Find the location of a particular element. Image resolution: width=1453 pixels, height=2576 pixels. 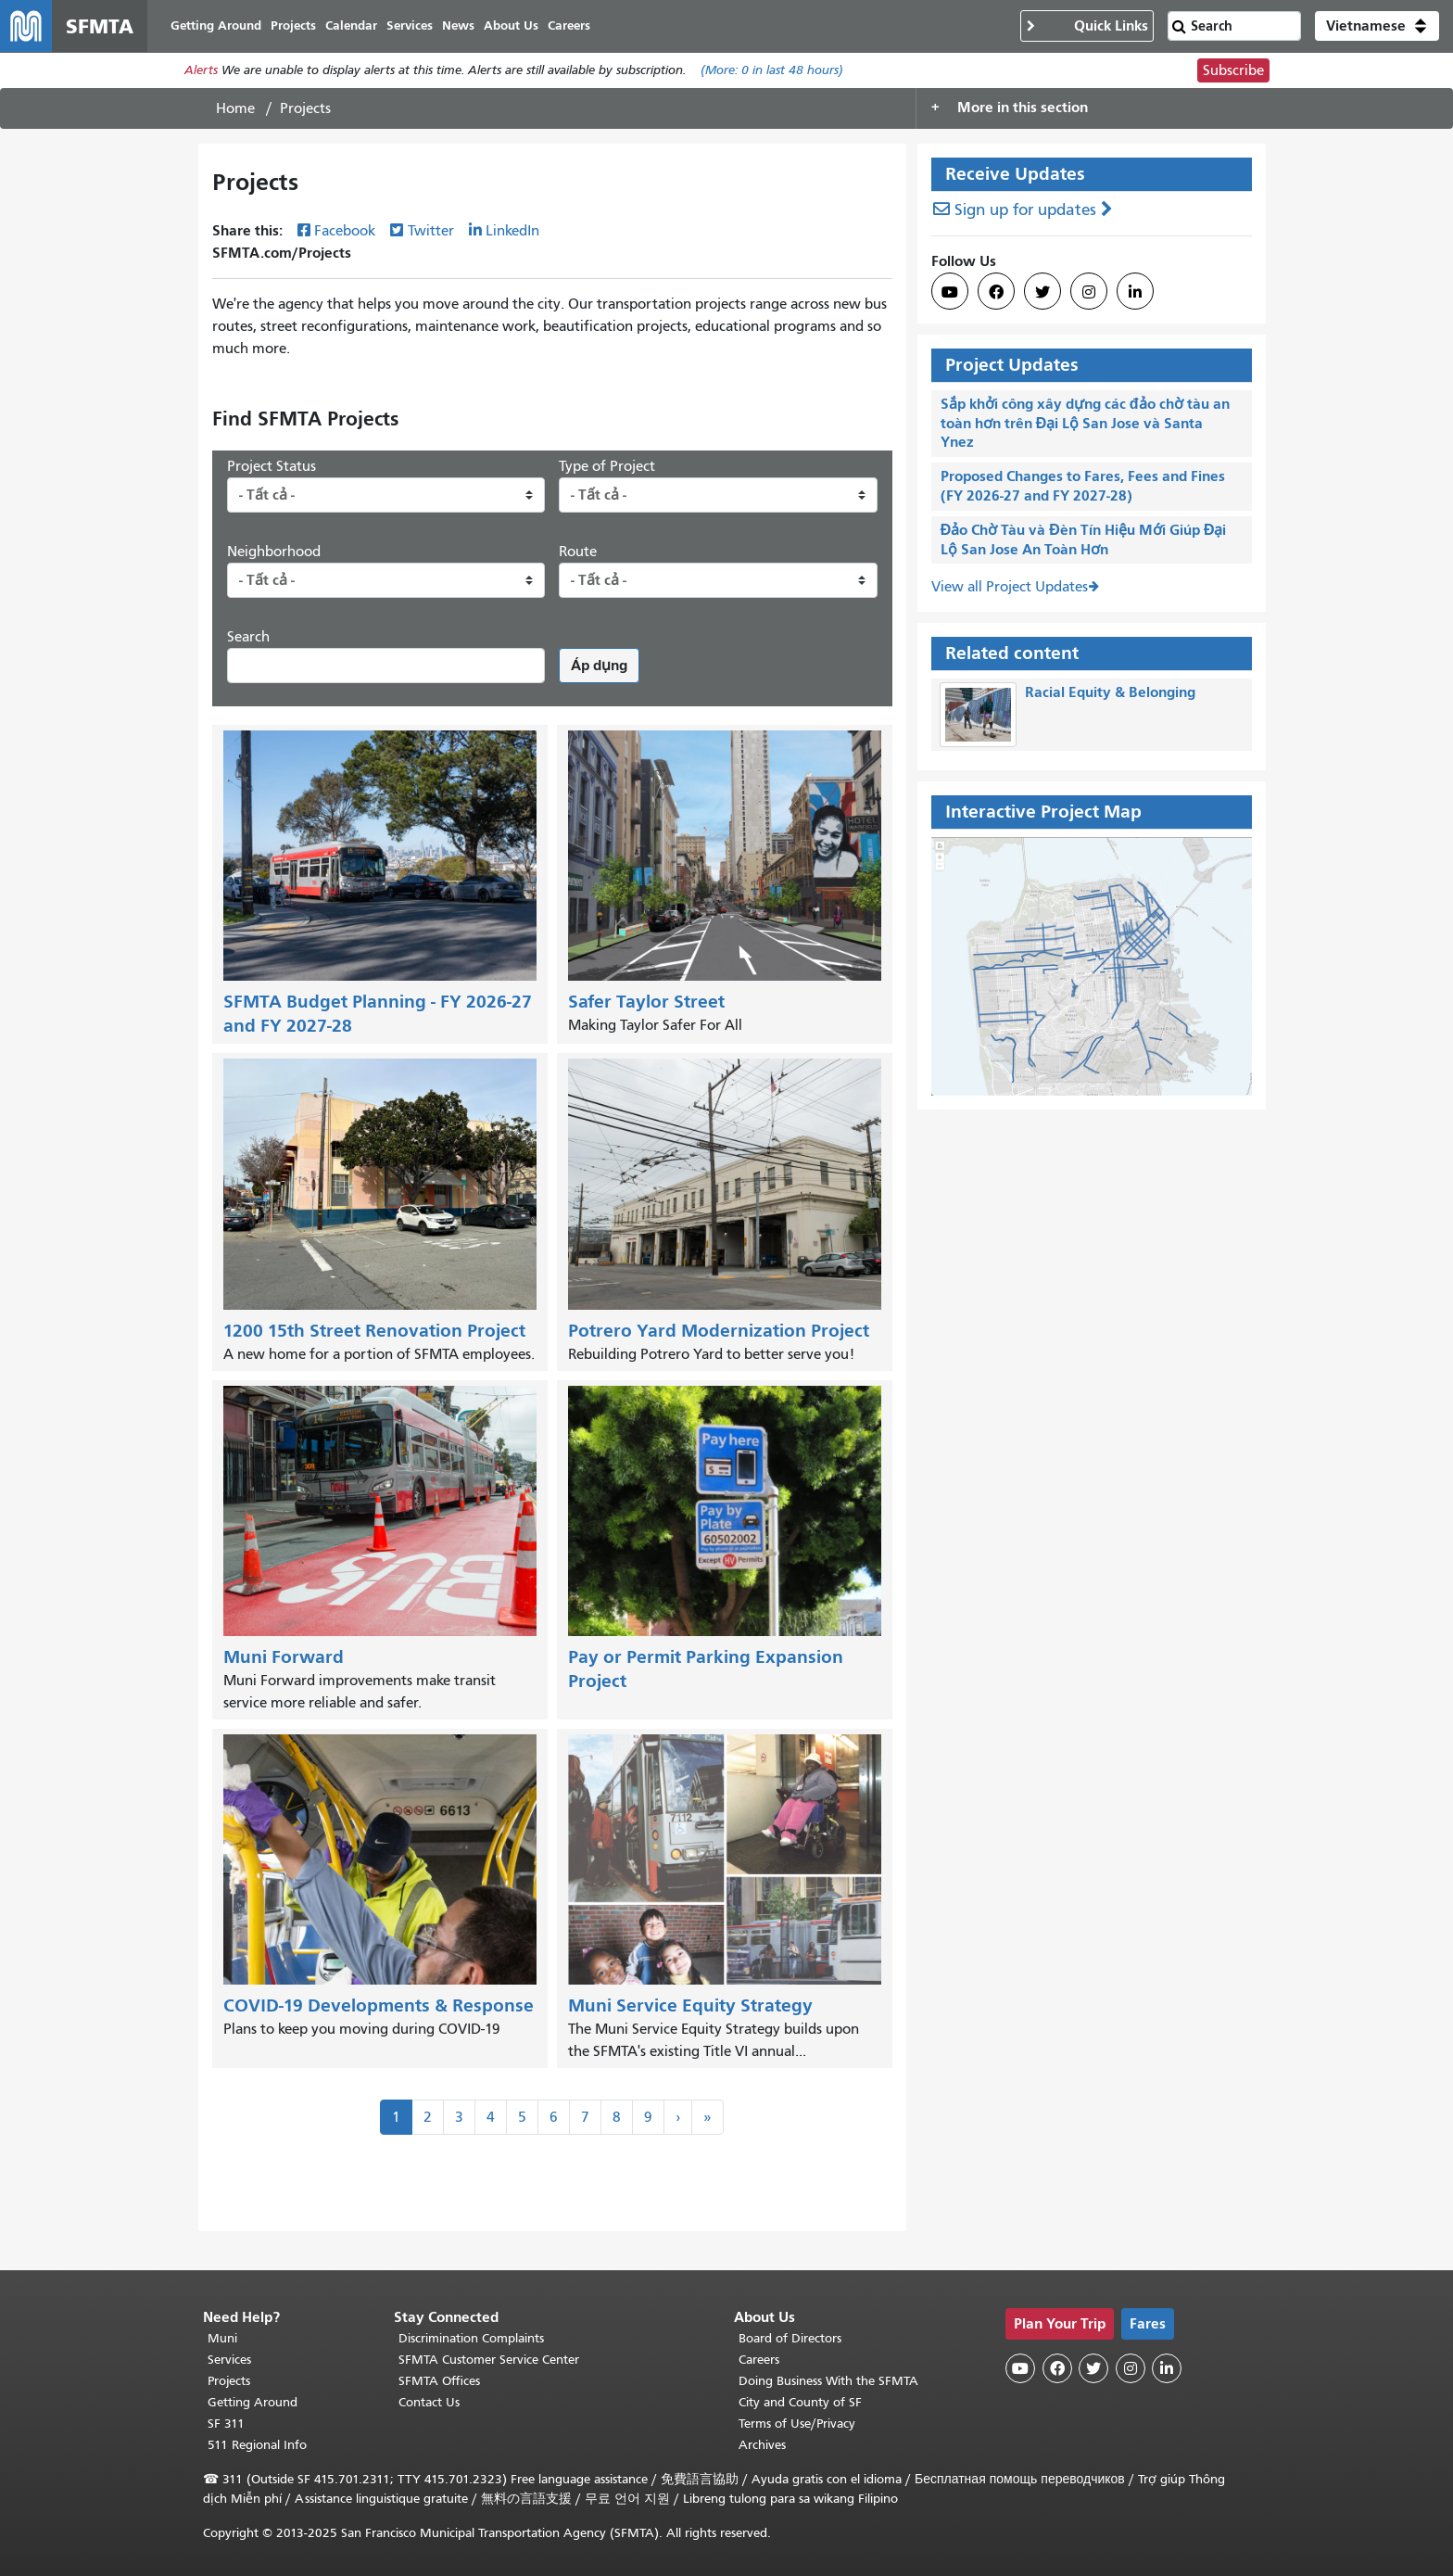

News [menuitem] is located at coordinates (458, 25).